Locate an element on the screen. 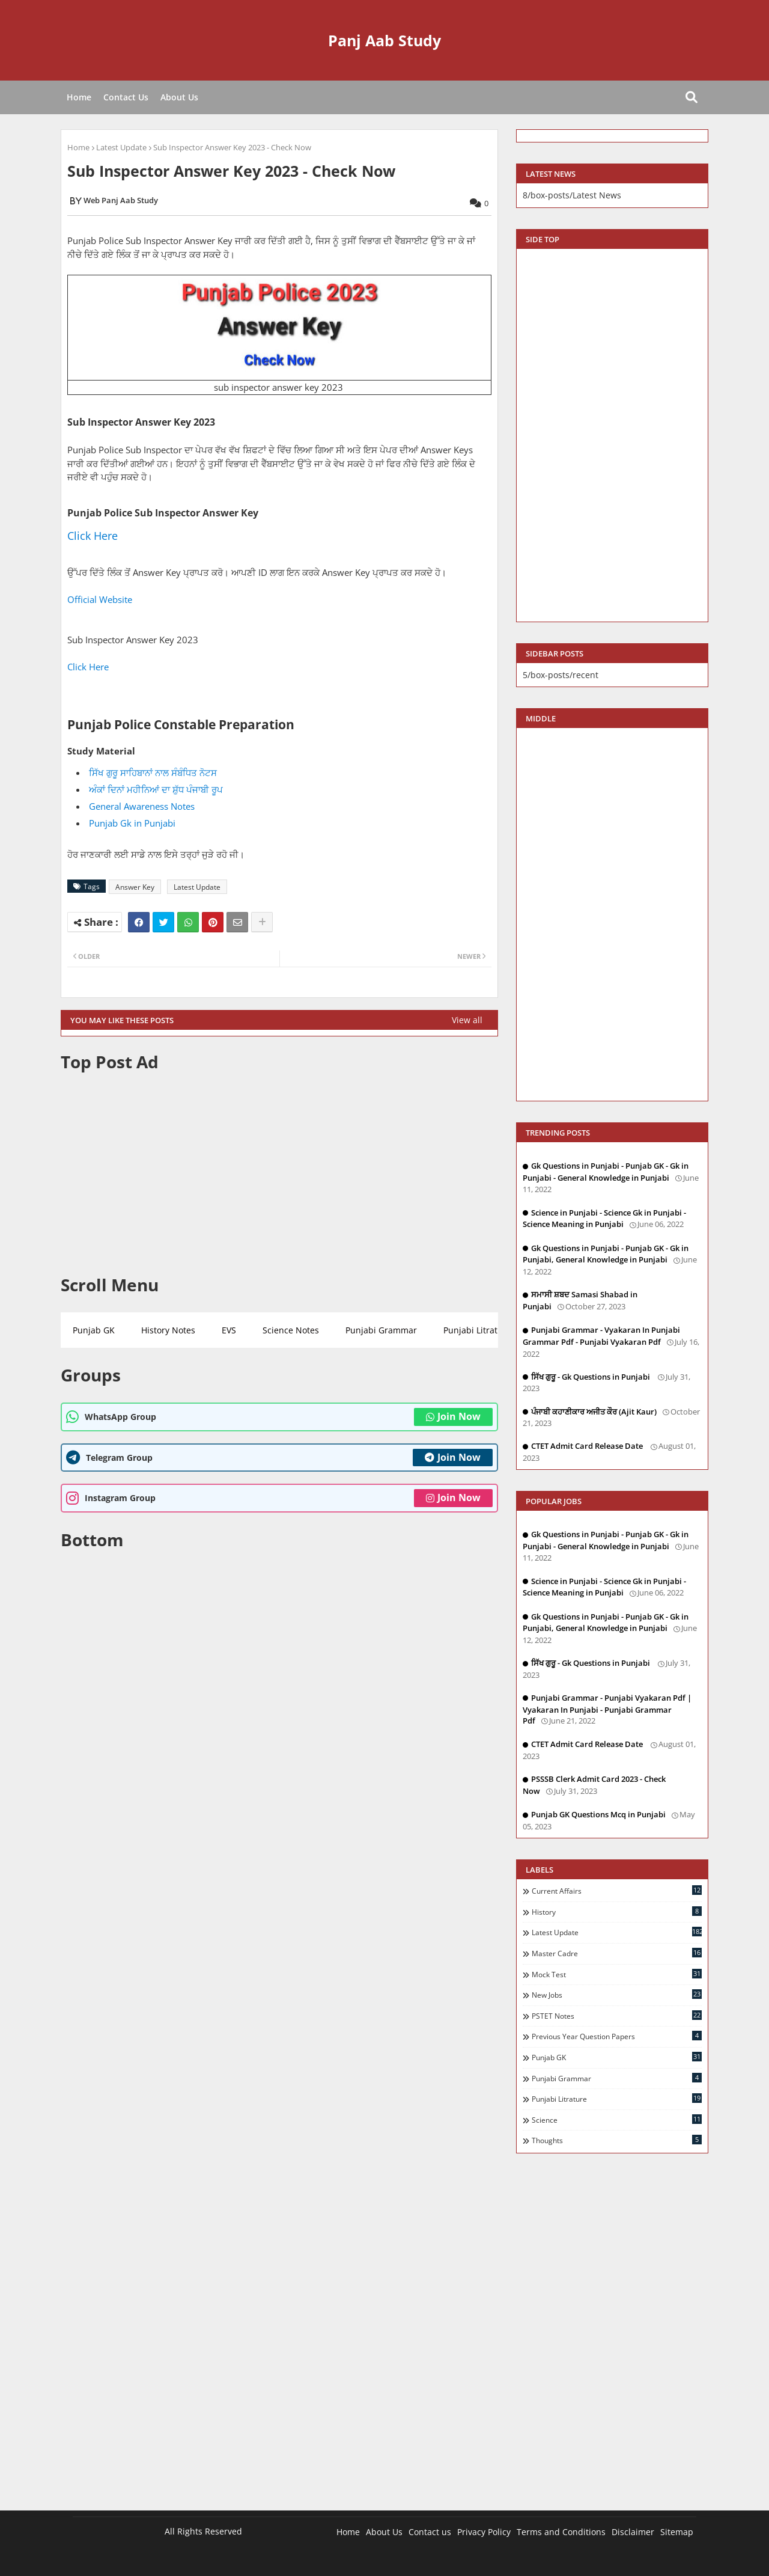 The width and height of the screenshot is (769, 2576). Home is located at coordinates (79, 97).